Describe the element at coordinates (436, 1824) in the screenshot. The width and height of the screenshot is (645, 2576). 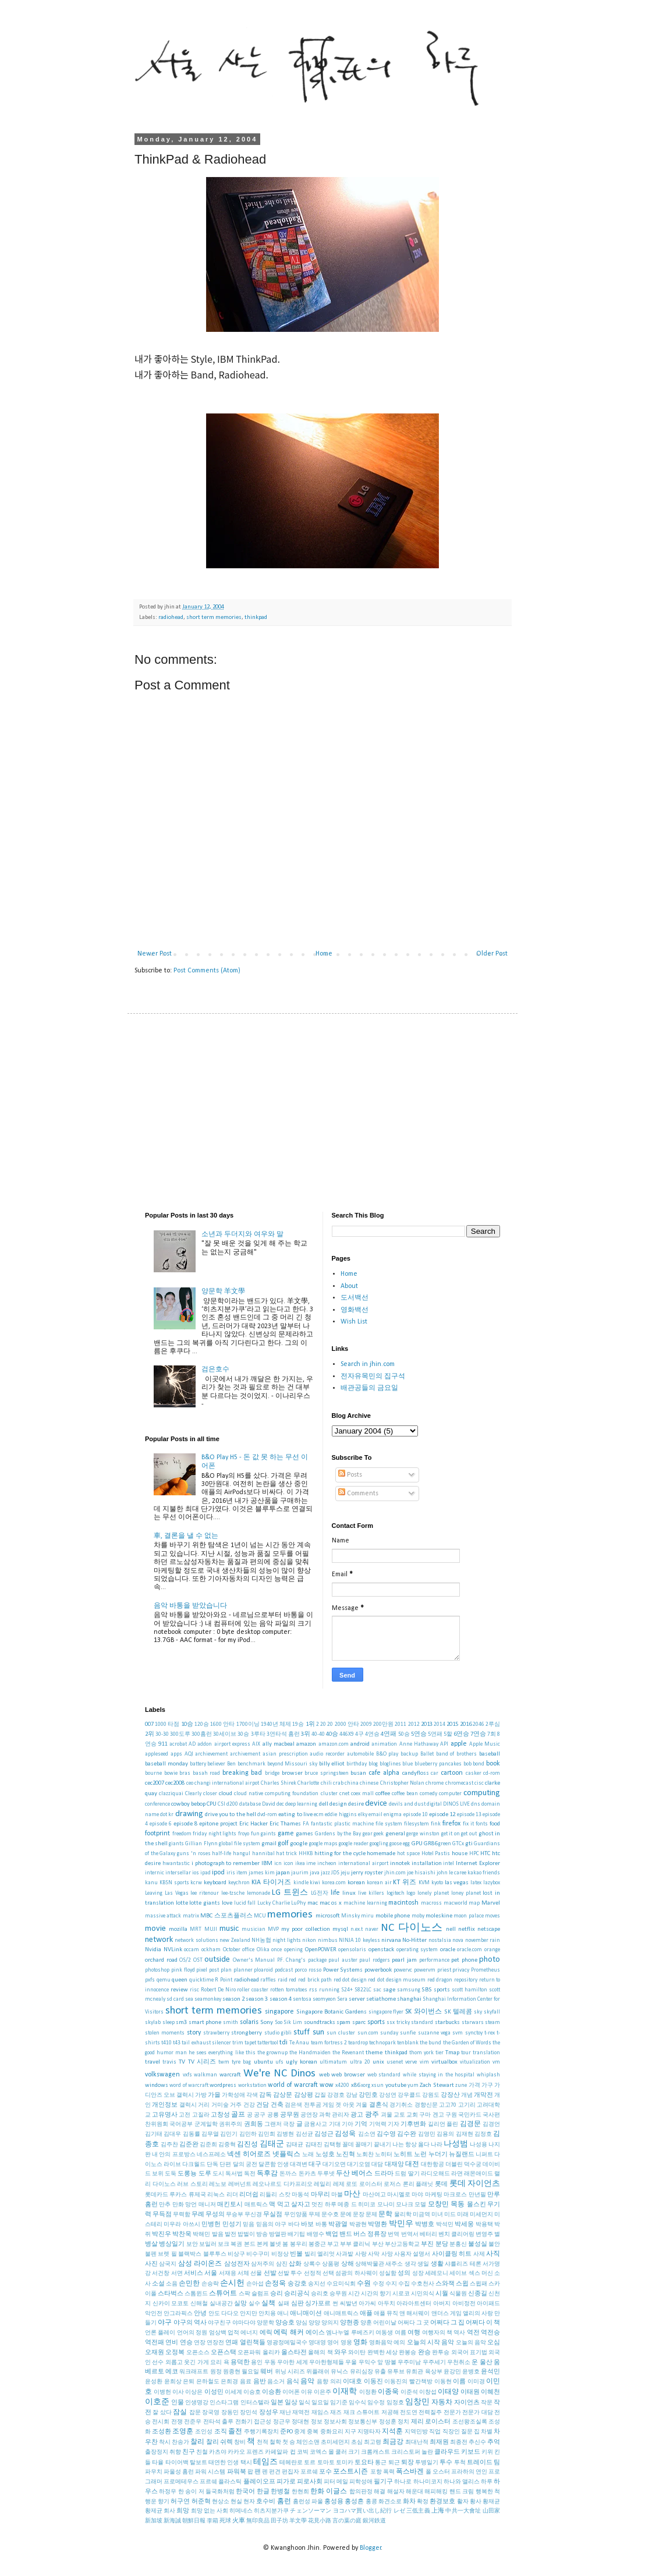
I see `fink` at that location.